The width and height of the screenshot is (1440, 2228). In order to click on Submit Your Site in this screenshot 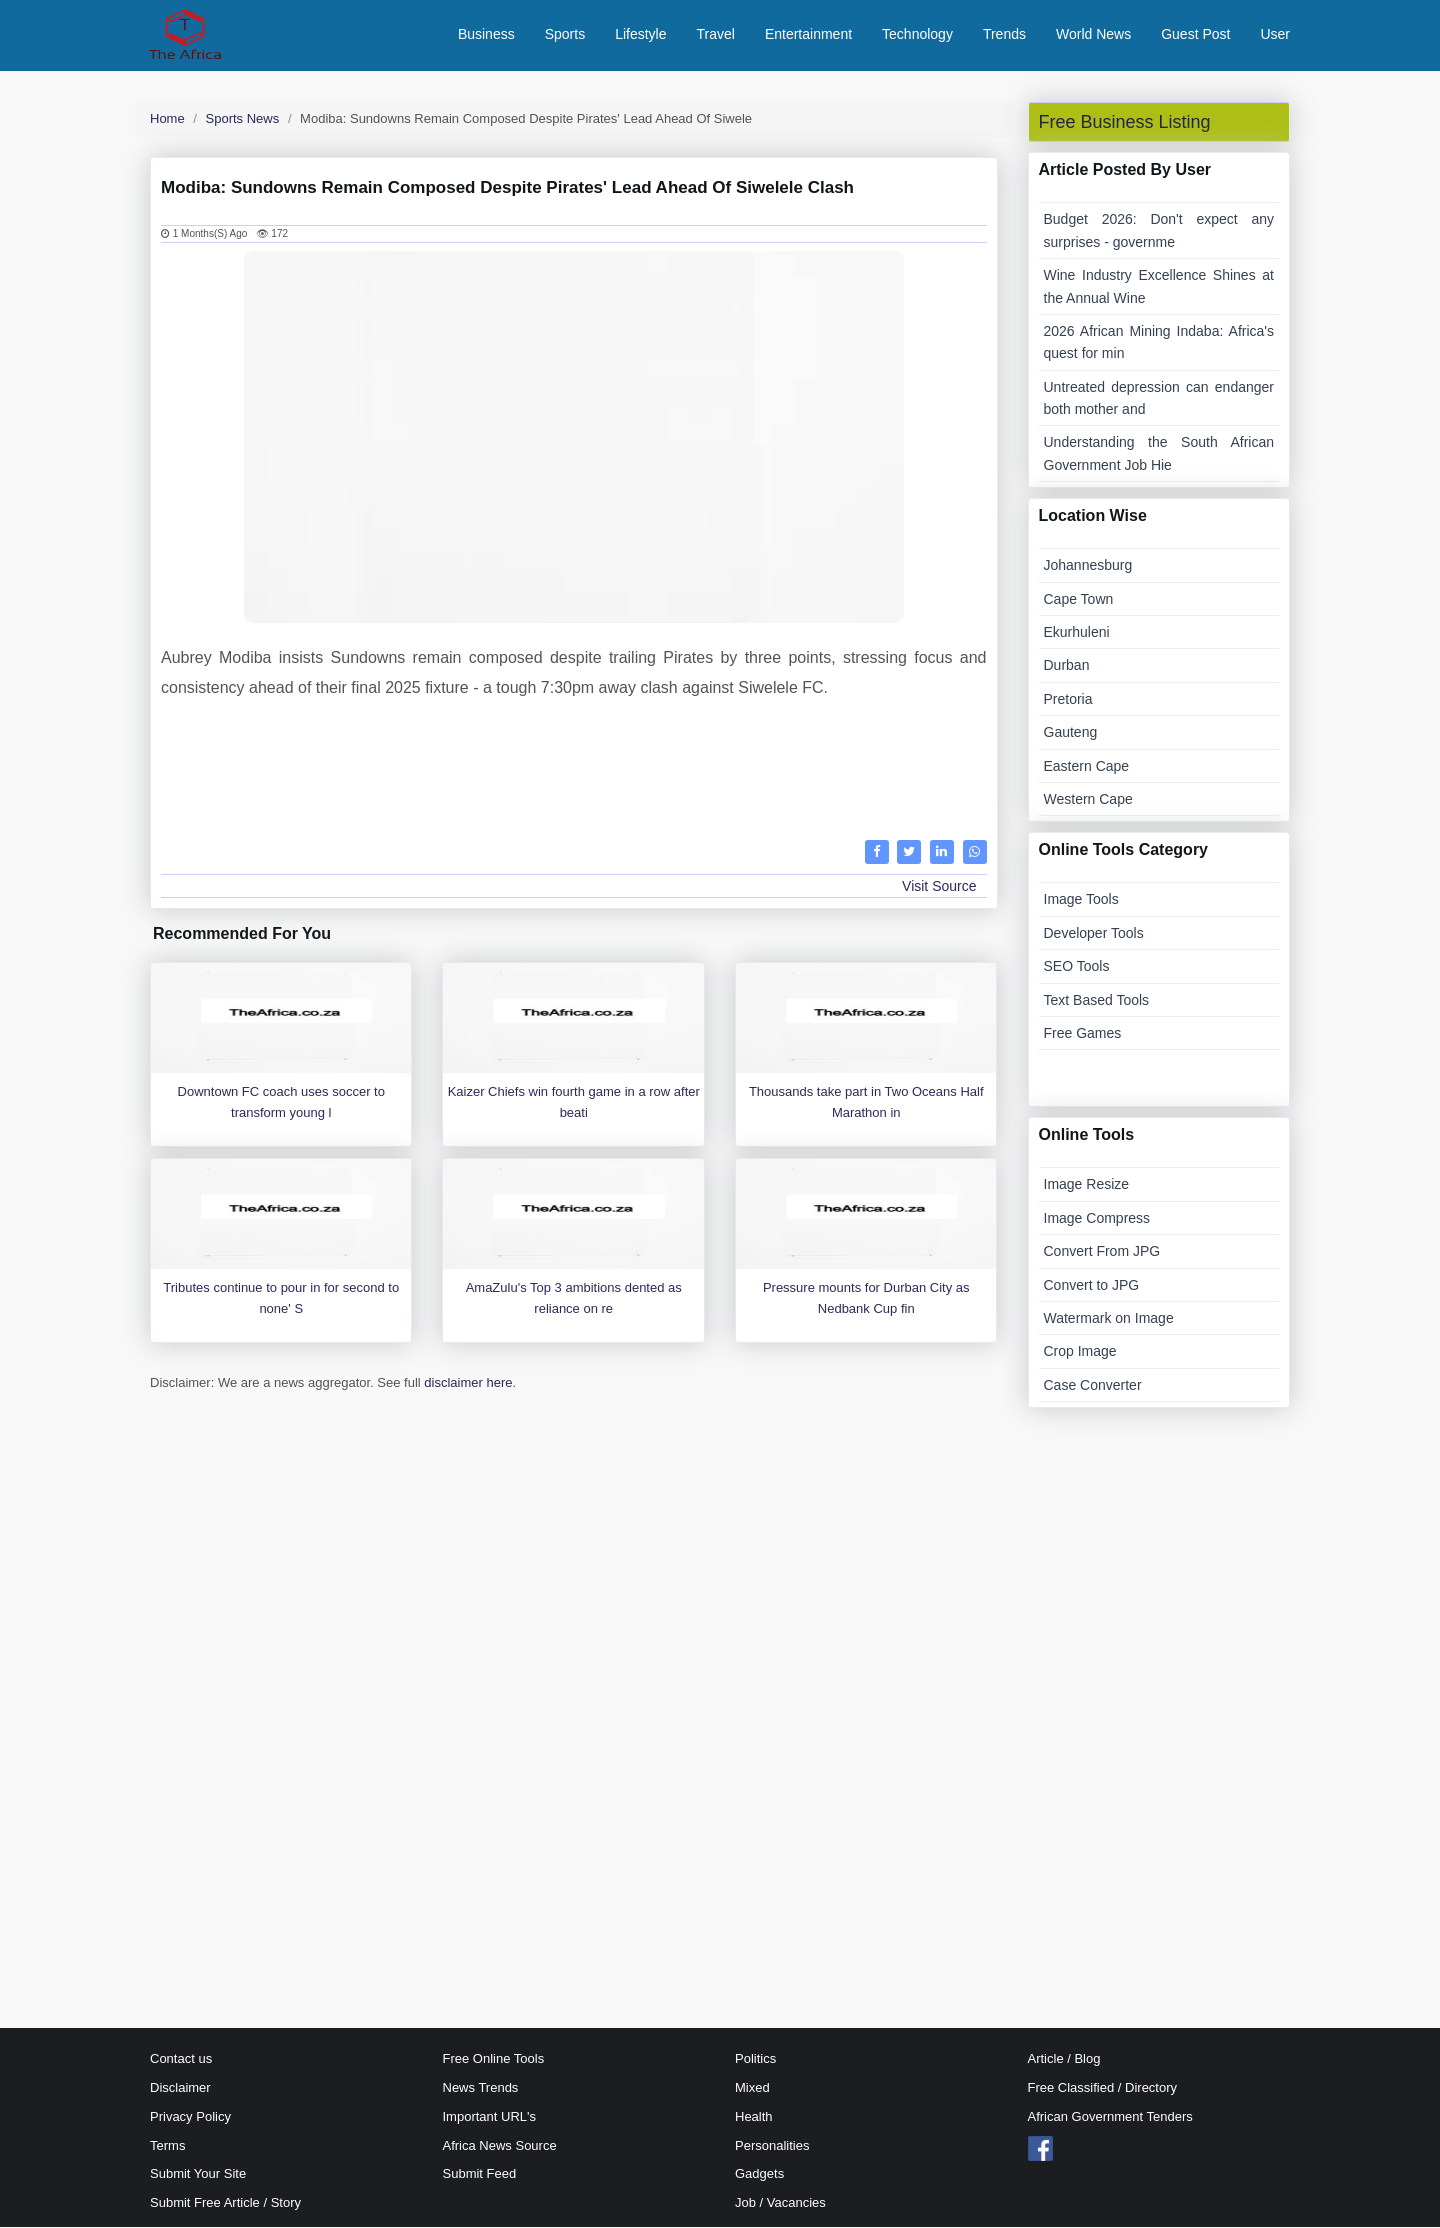, I will do `click(198, 2175)`.